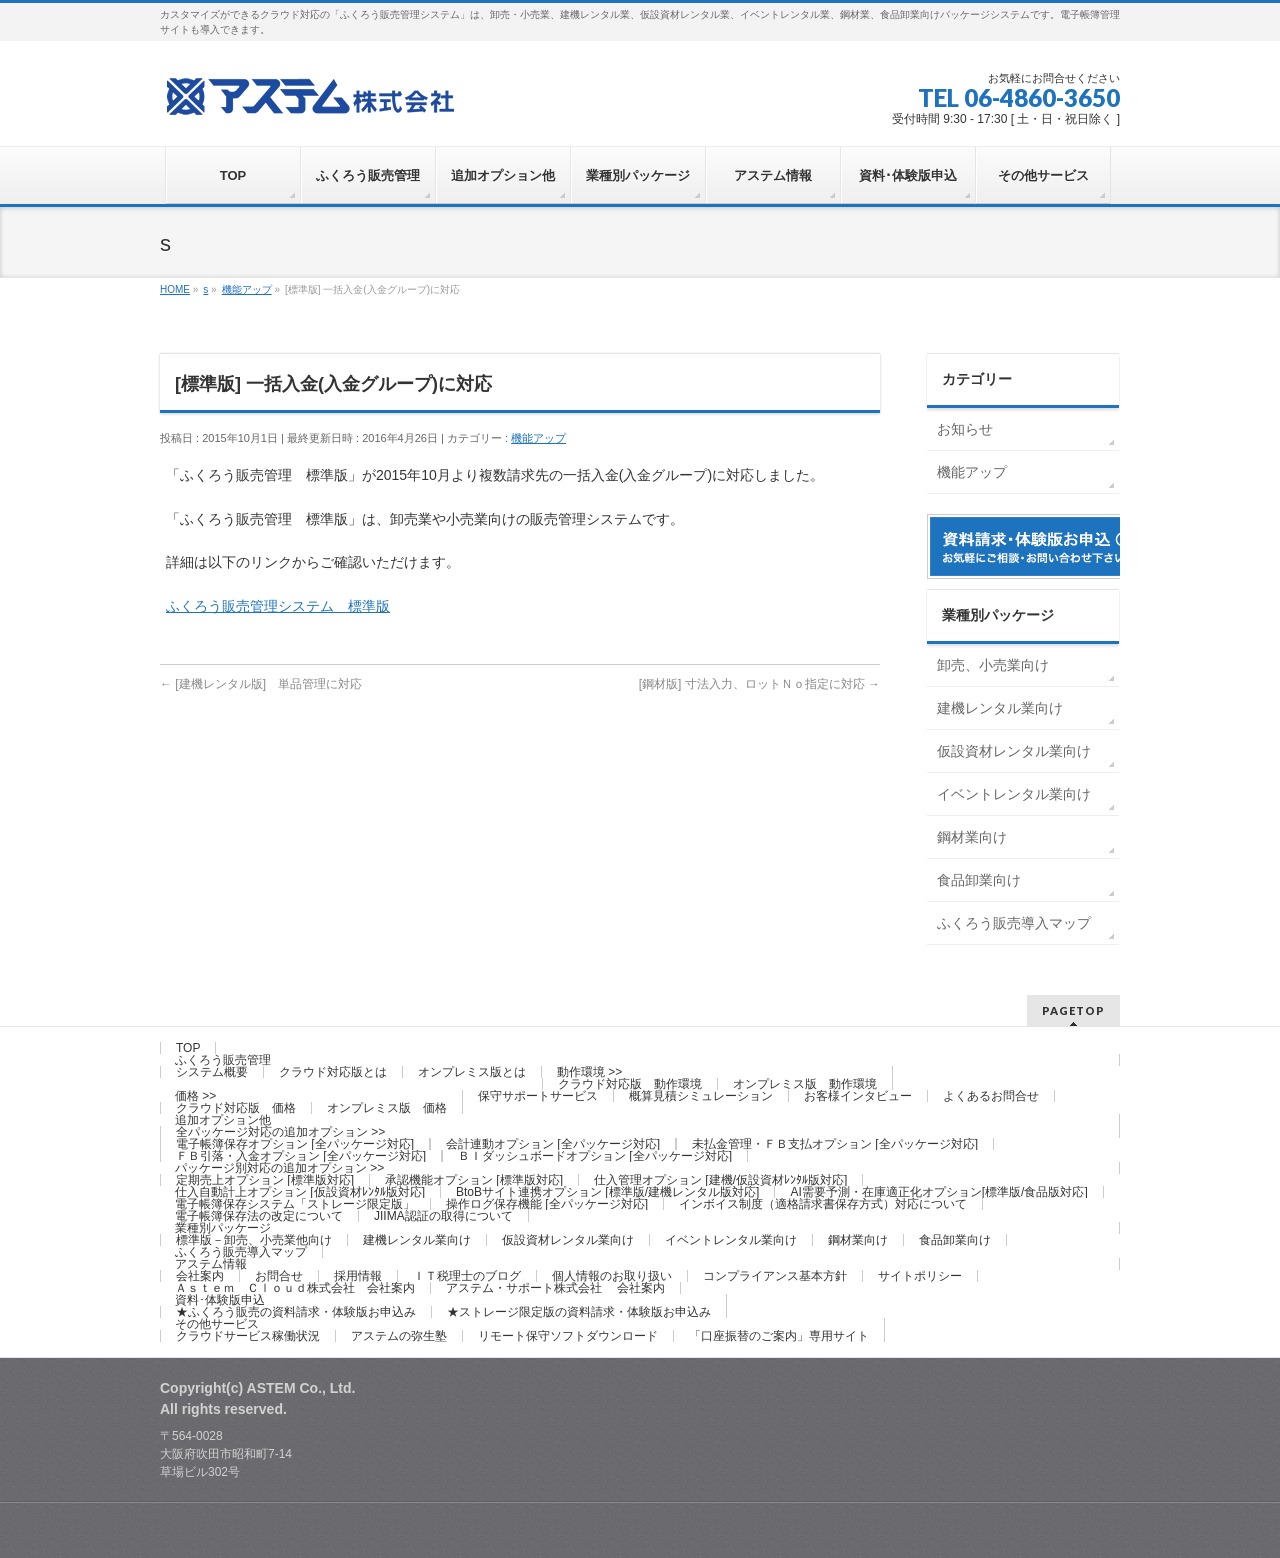 The image size is (1280, 1558). Describe the element at coordinates (279, 1168) in the screenshot. I see `パッケージ別対応の追加オプション >>` at that location.